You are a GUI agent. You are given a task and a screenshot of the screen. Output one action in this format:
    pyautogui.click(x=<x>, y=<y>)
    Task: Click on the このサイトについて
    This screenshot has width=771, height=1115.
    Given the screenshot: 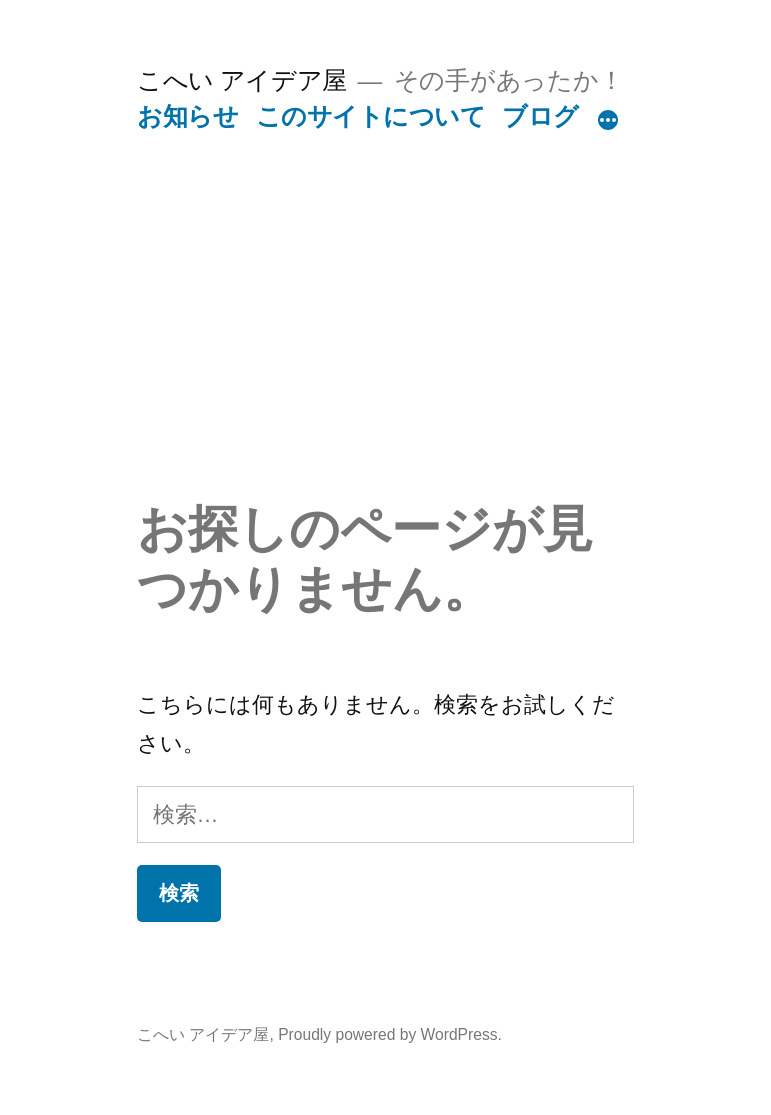 What is the action you would take?
    pyautogui.click(x=371, y=116)
    